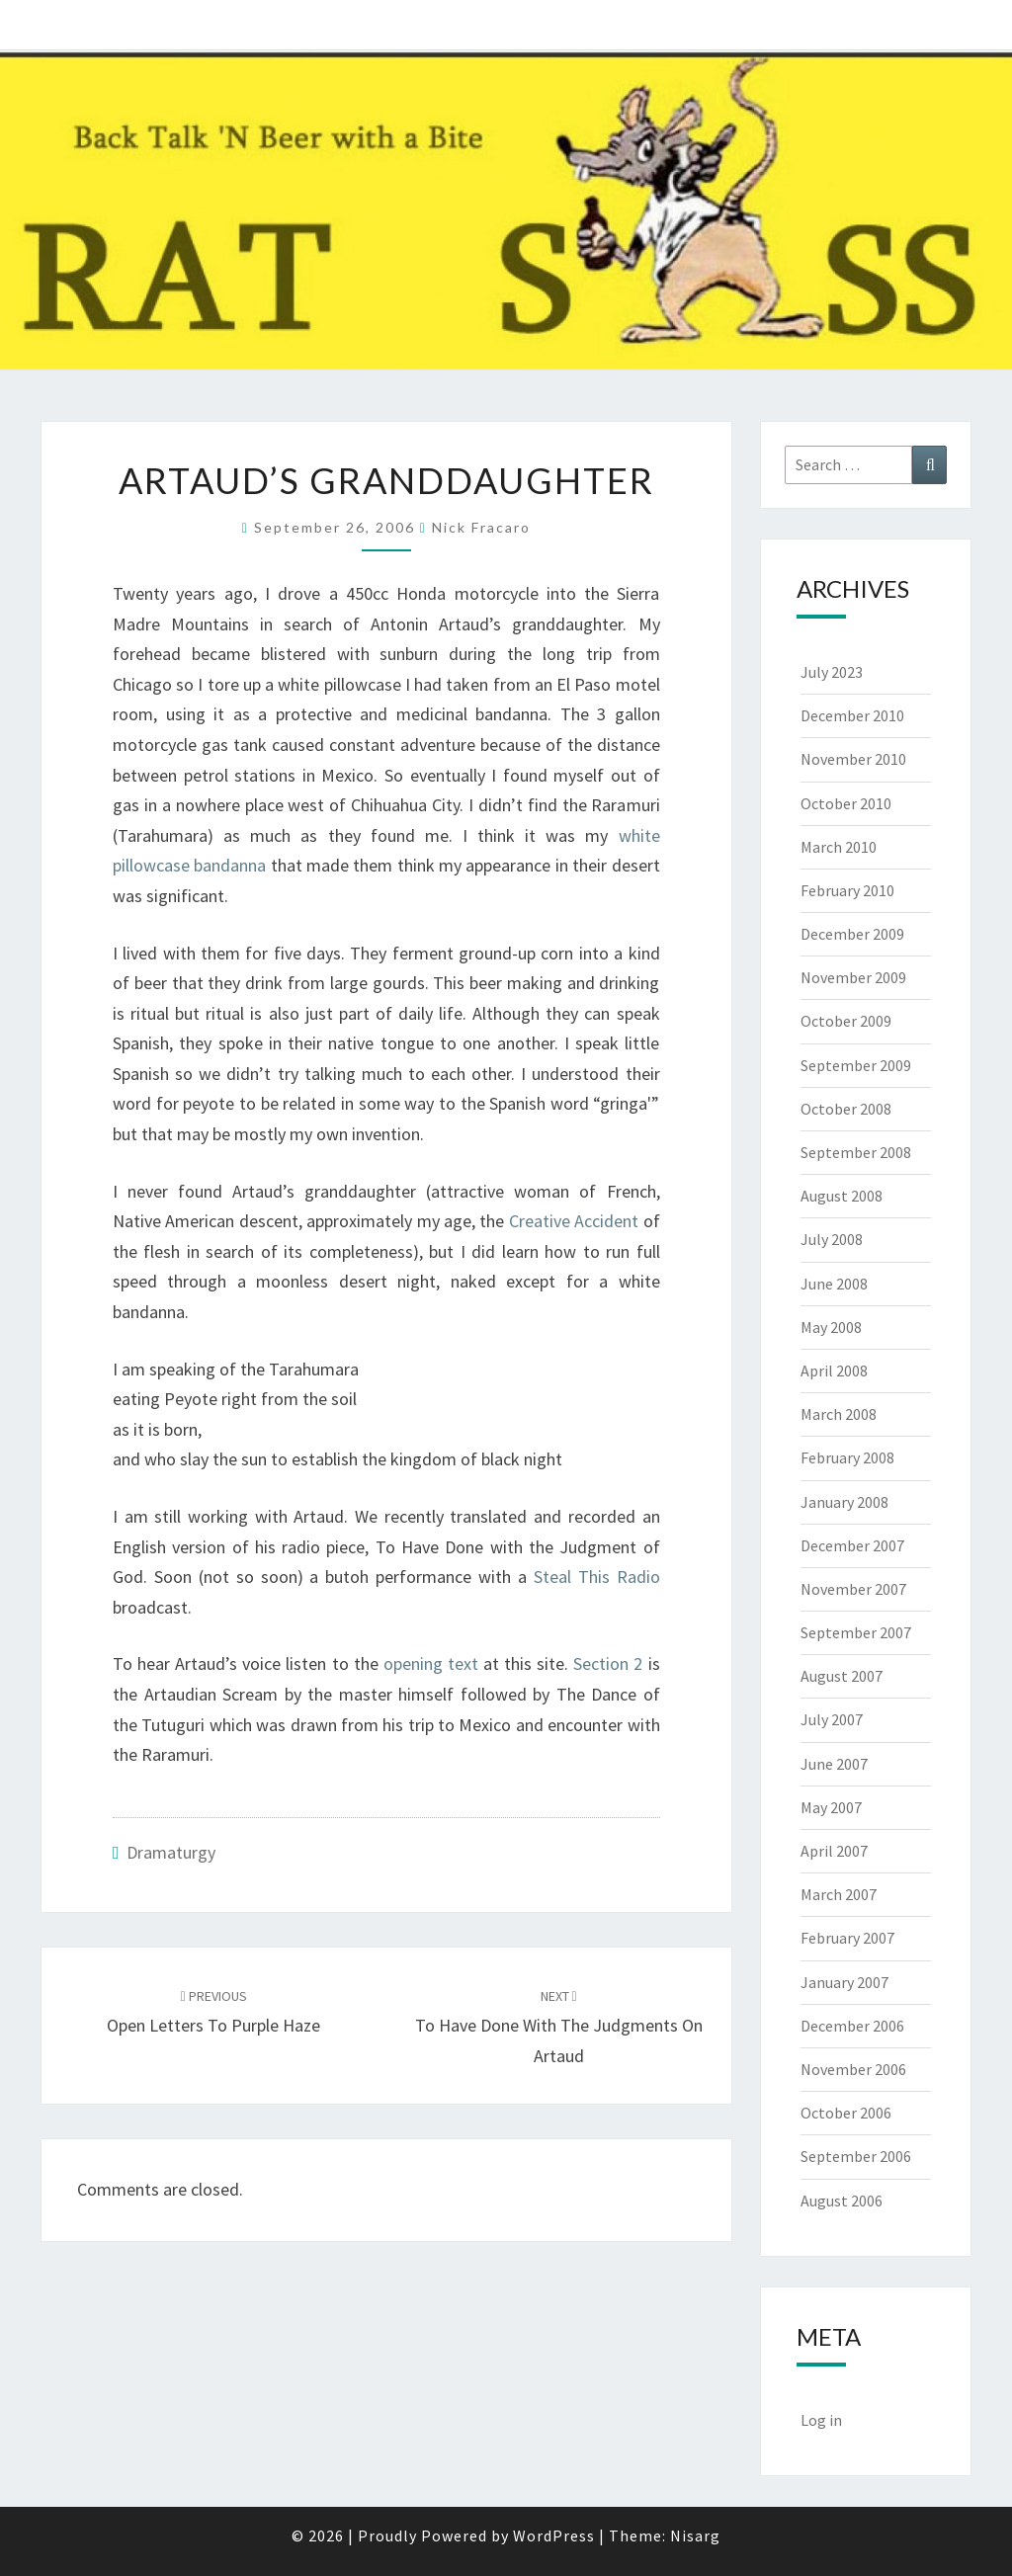 This screenshot has height=2576, width=1012. I want to click on March 2010, so click(839, 847).